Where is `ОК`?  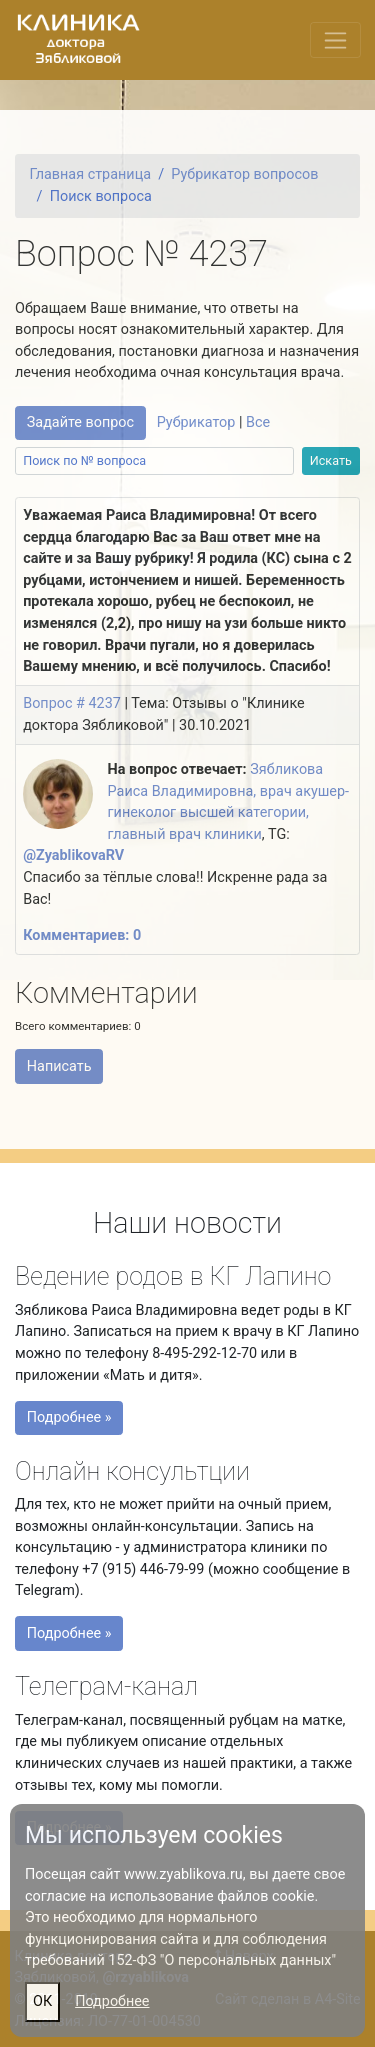 ОК is located at coordinates (42, 2001).